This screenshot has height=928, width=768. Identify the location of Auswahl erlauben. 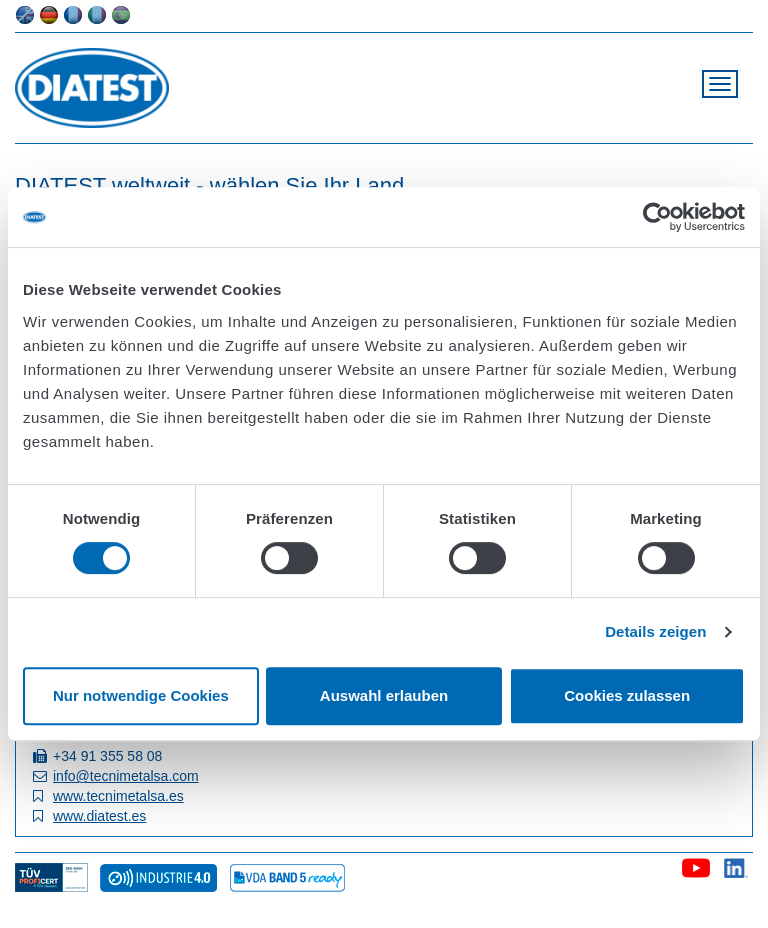
(384, 695).